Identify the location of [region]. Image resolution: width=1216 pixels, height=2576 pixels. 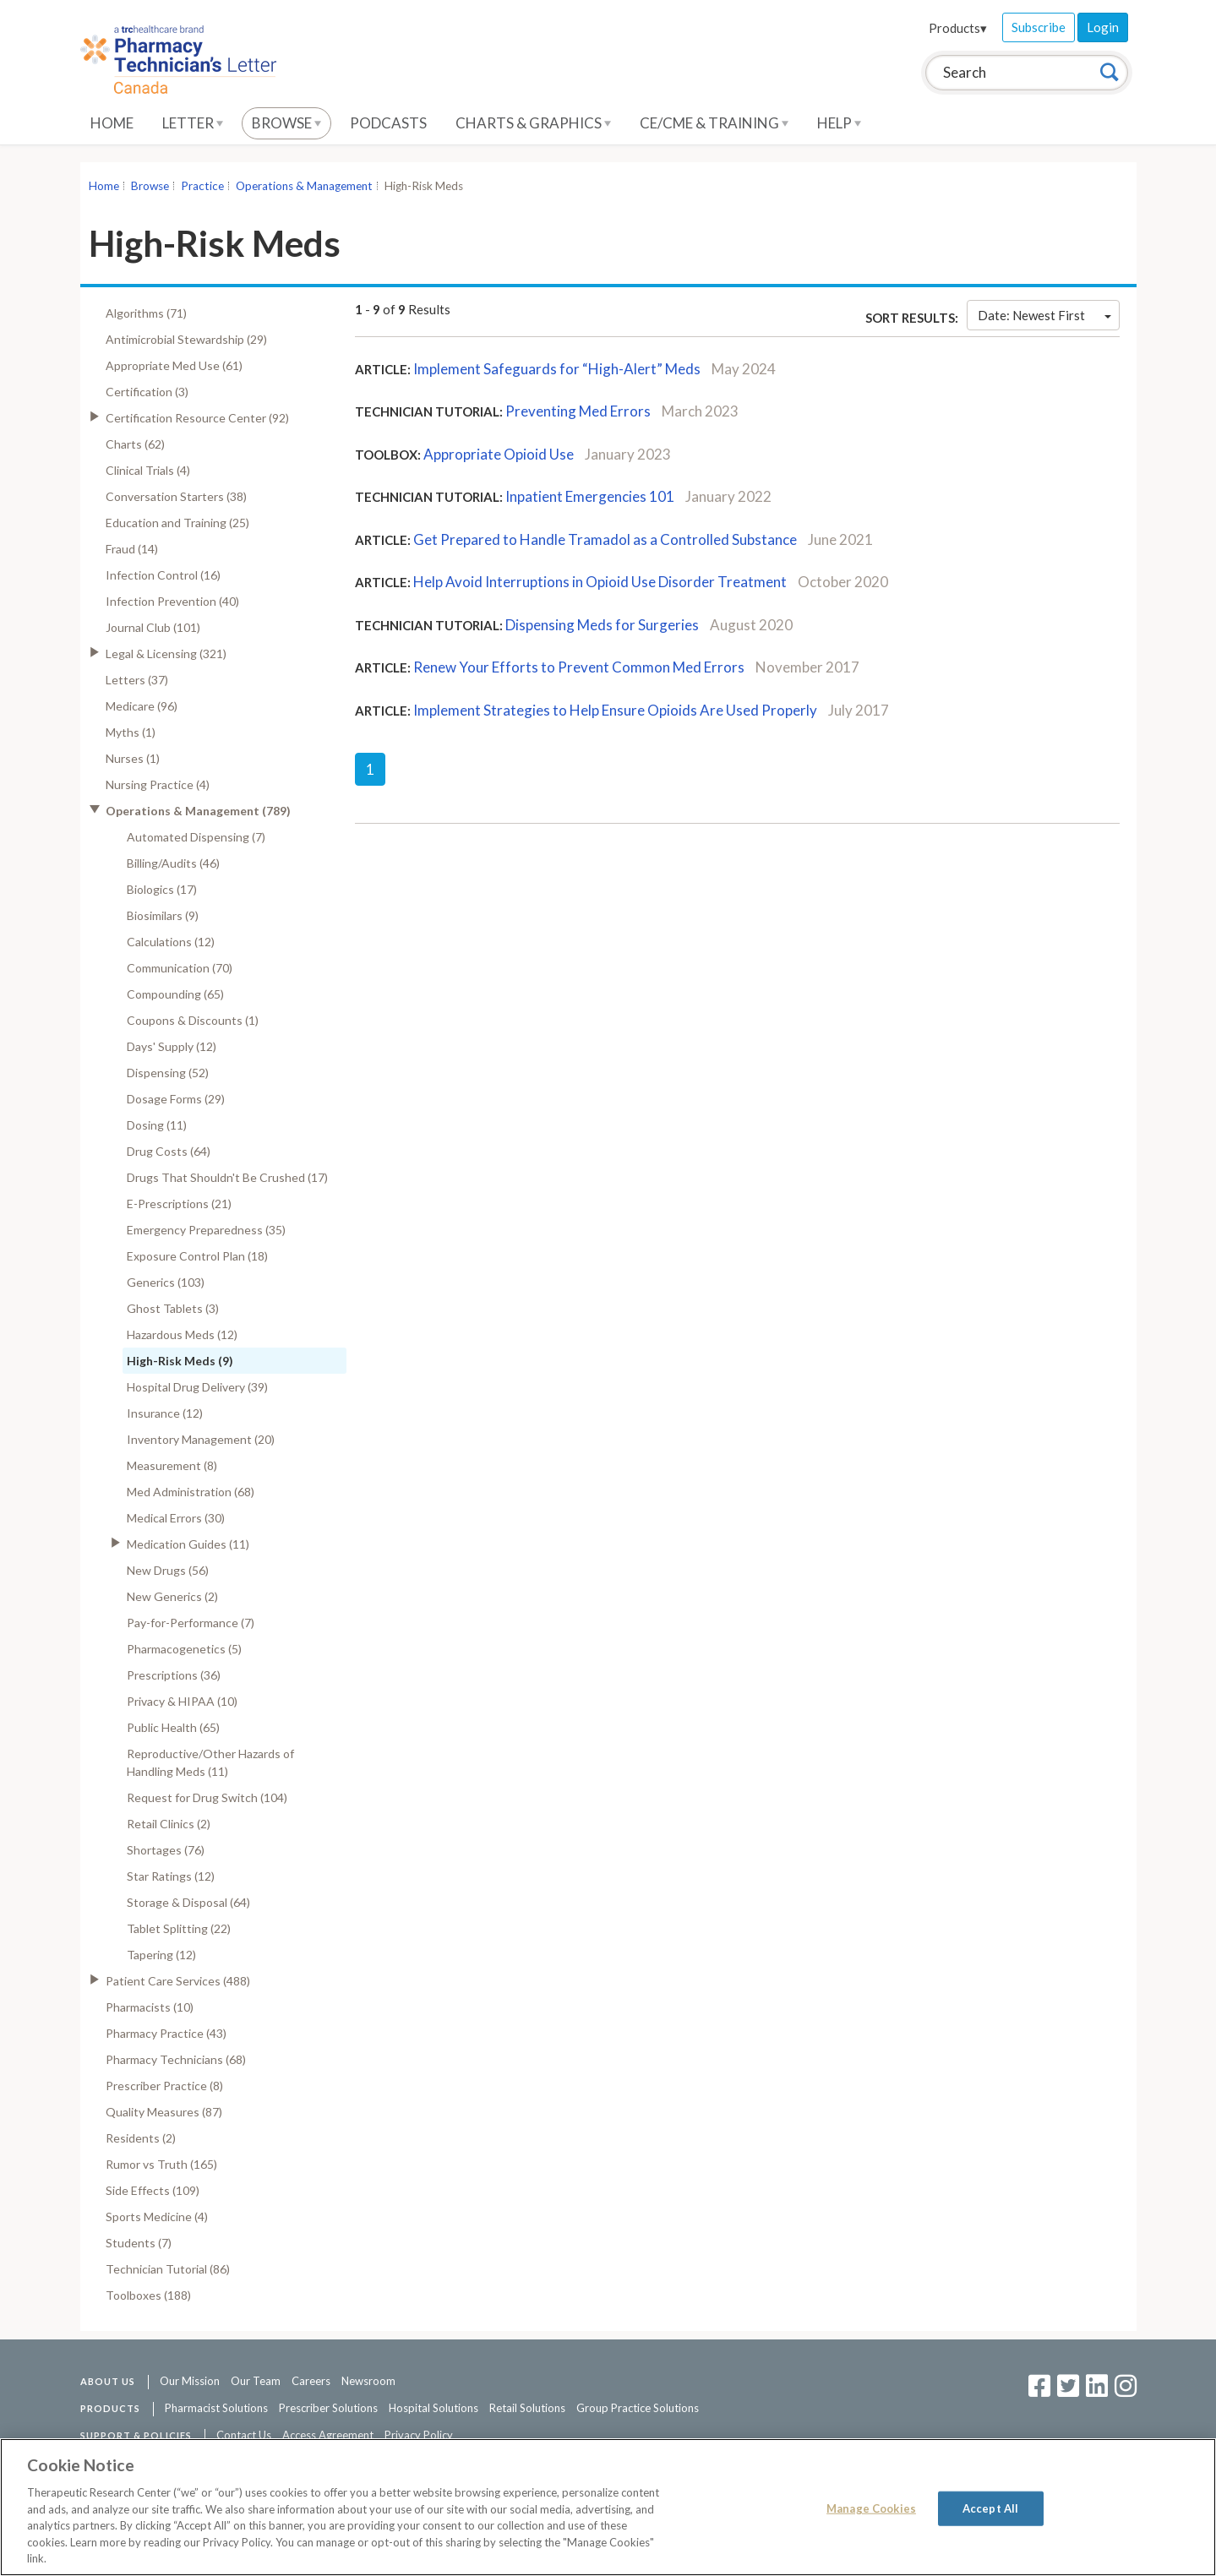
(608, 2507).